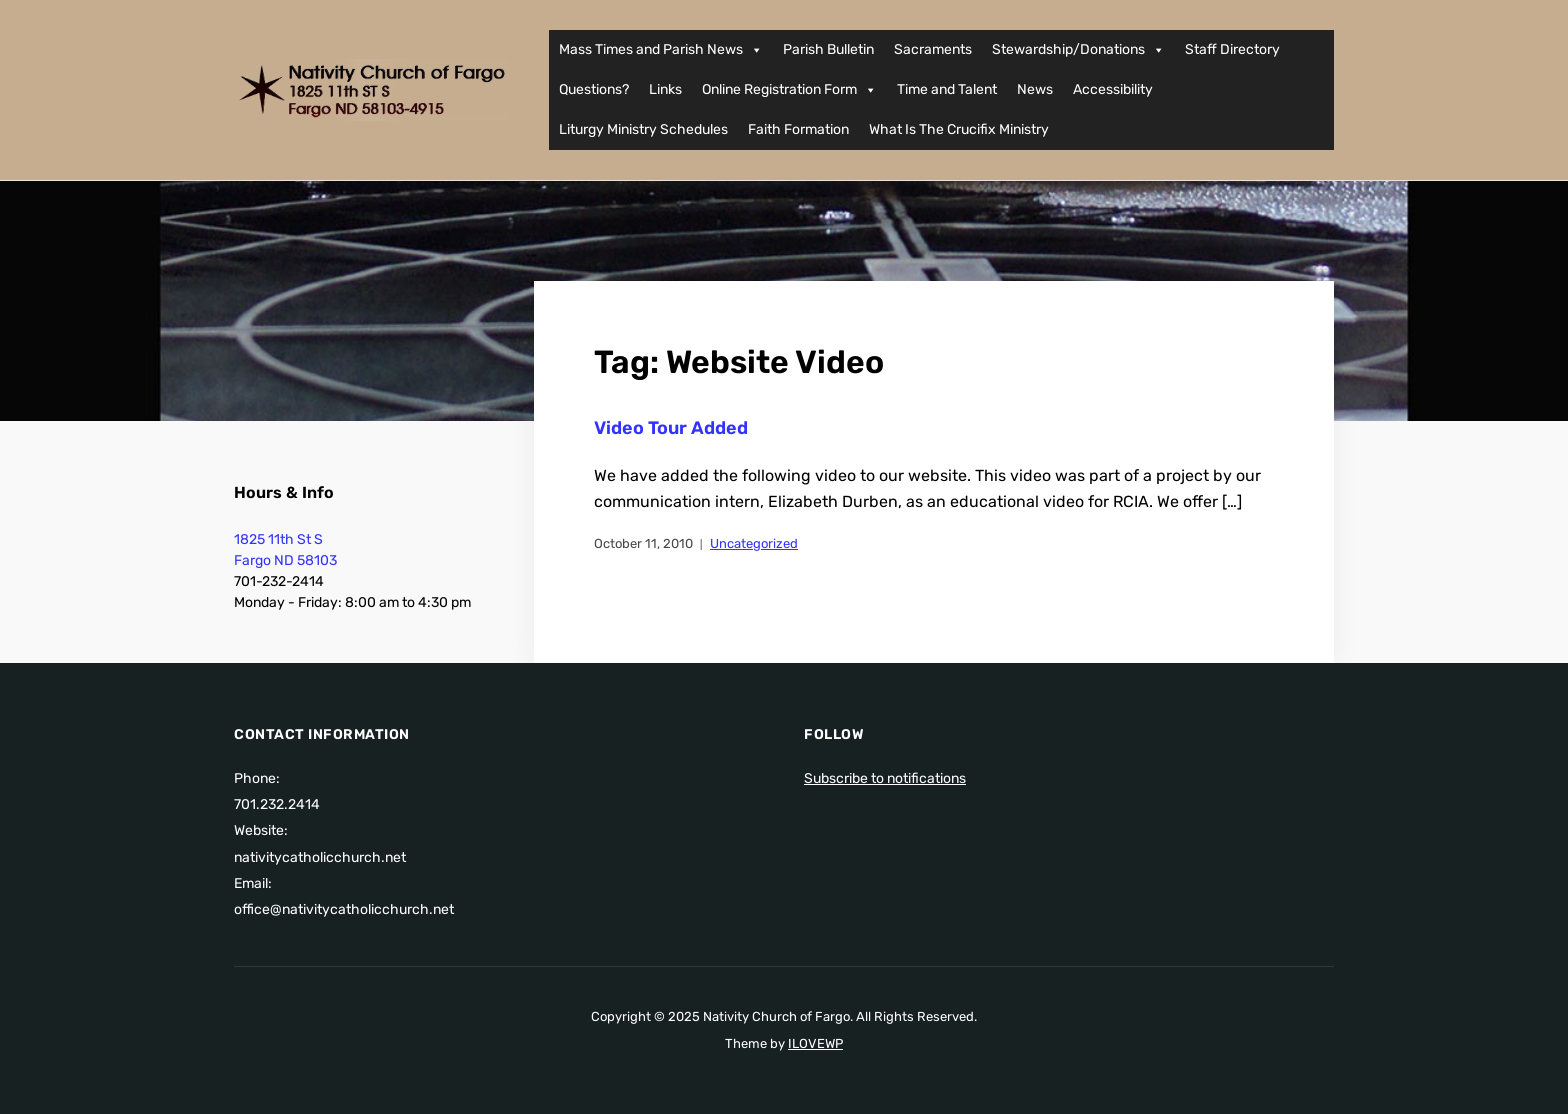  What do you see at coordinates (594, 89) in the screenshot?
I see `Questions?` at bounding box center [594, 89].